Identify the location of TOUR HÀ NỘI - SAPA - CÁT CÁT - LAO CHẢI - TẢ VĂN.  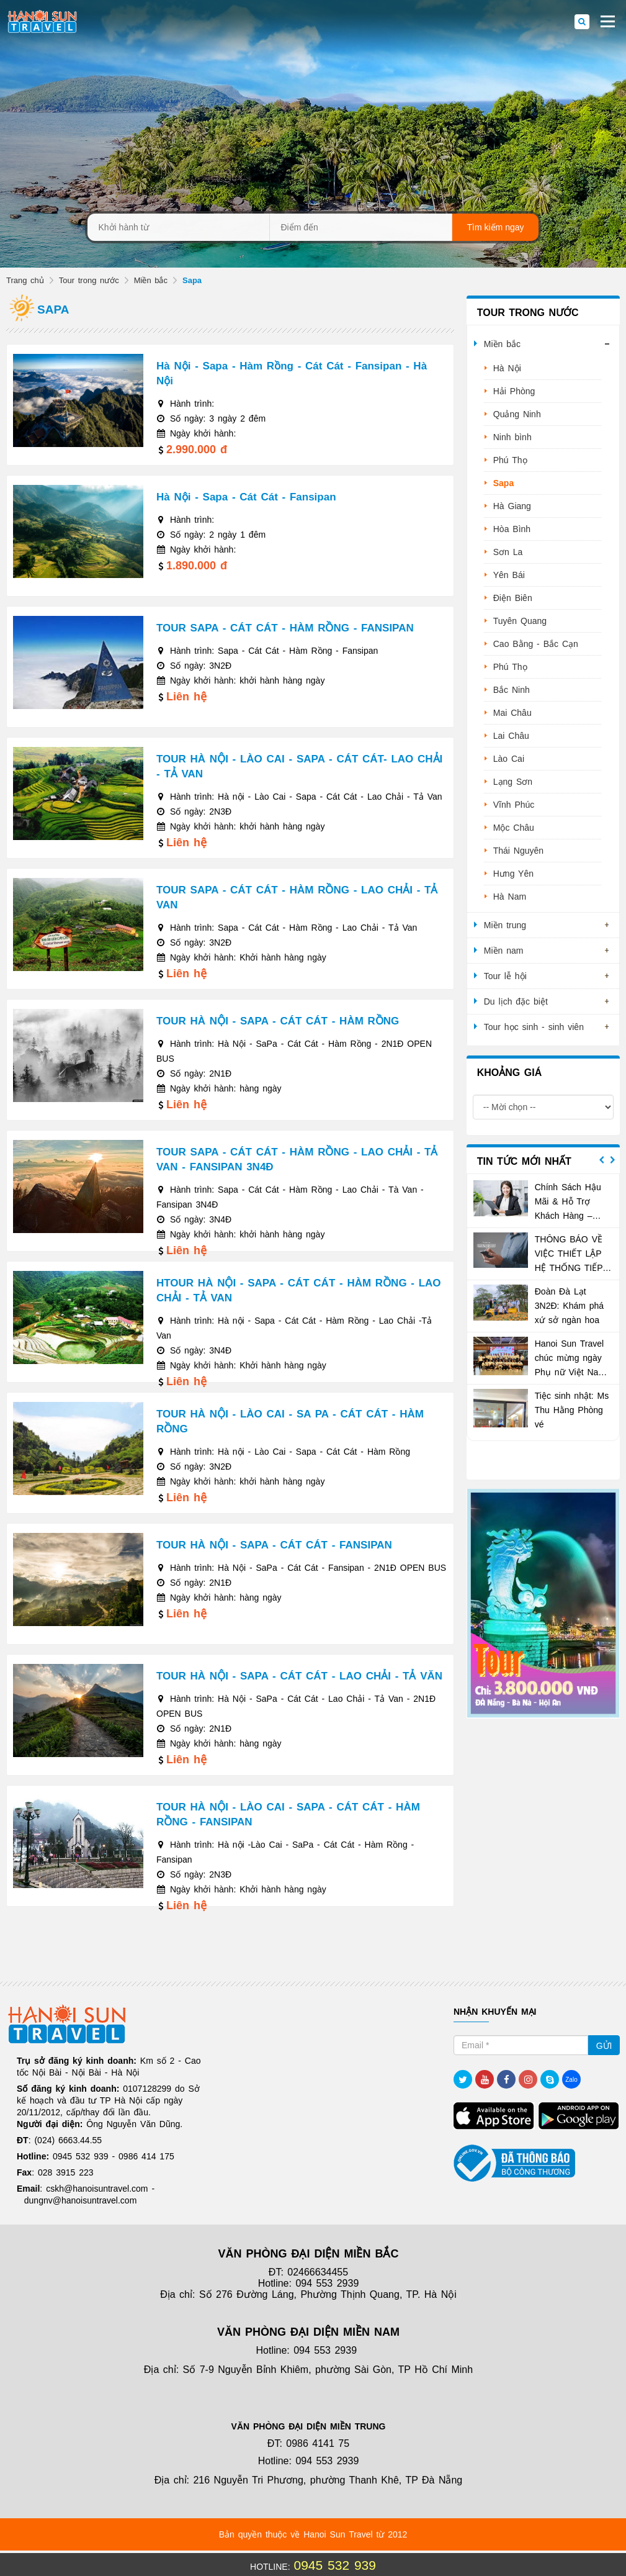
(299, 1676).